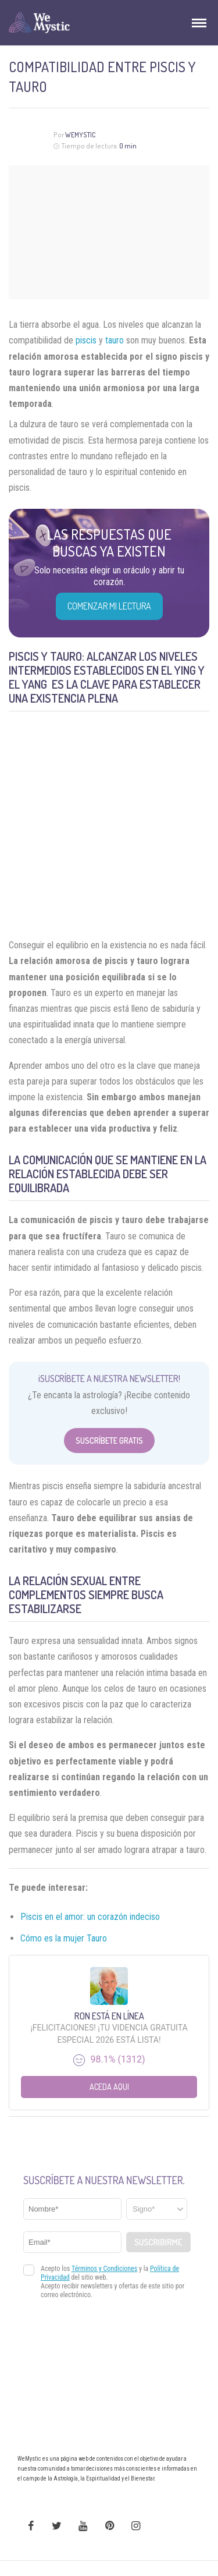 This screenshot has width=218, height=2576. Describe the element at coordinates (80, 134) in the screenshot. I see `Wemystic` at that location.